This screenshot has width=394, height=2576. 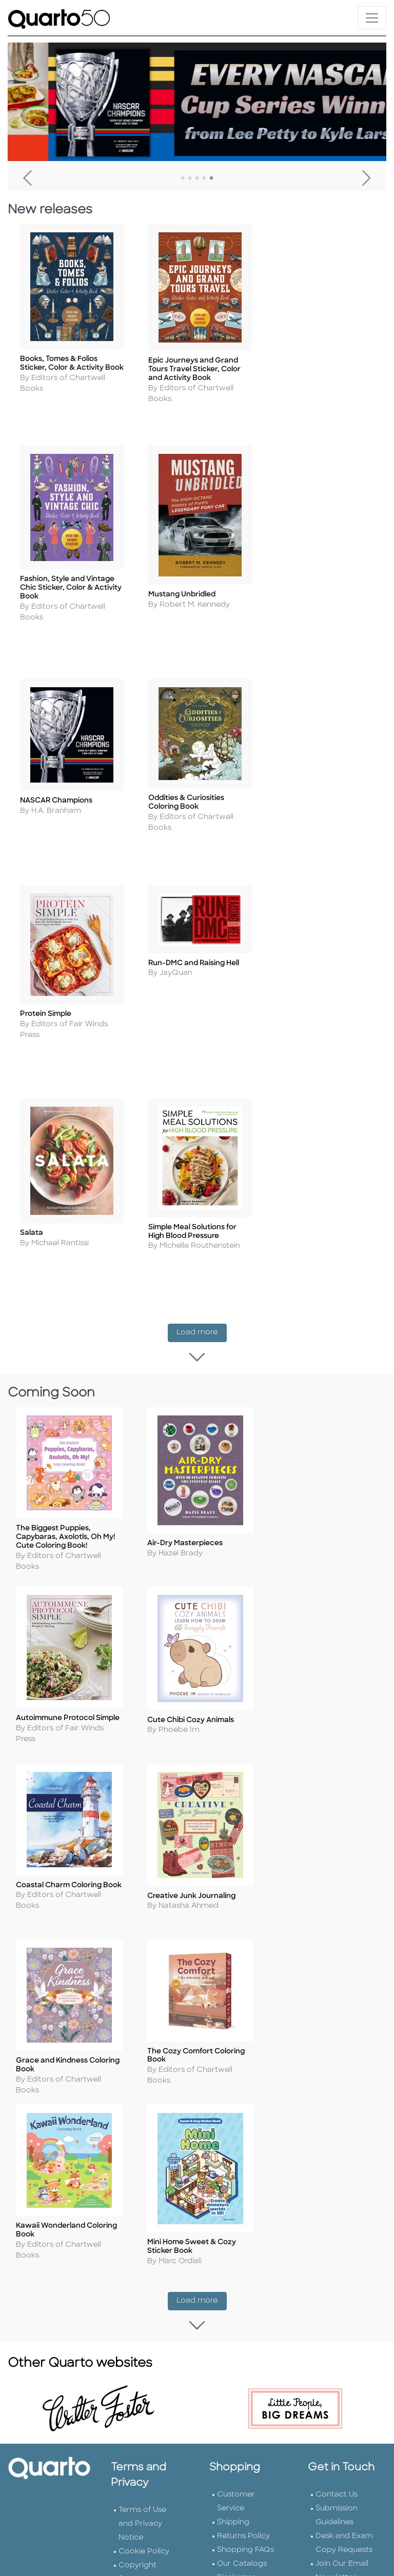 I want to click on 4 [tab], so click(x=204, y=178).